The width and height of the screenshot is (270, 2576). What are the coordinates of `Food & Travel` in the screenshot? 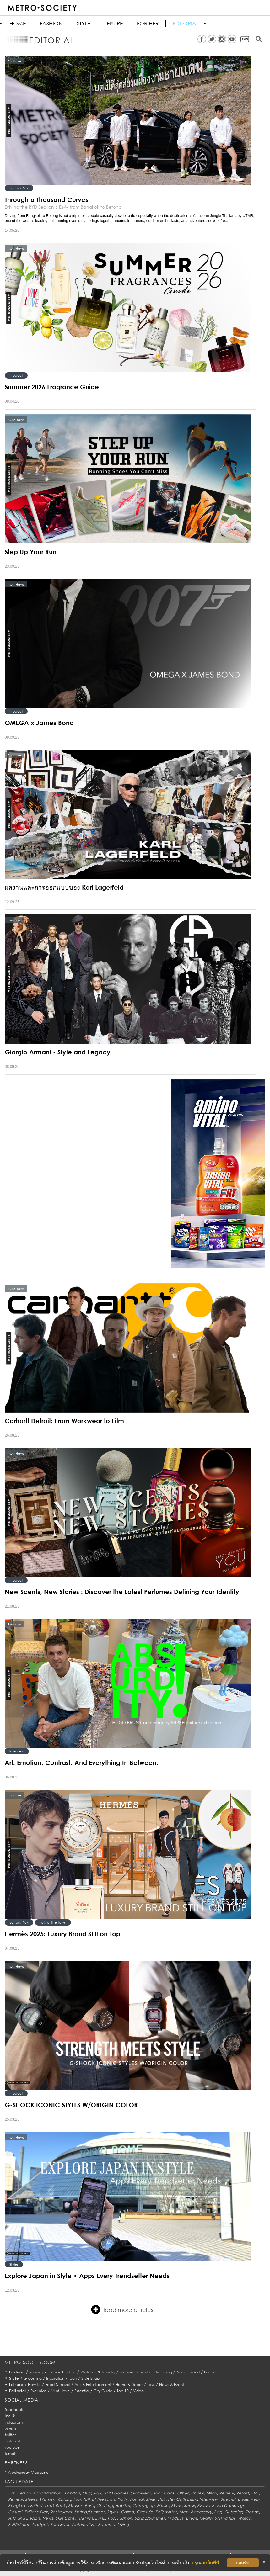 It's located at (57, 2384).